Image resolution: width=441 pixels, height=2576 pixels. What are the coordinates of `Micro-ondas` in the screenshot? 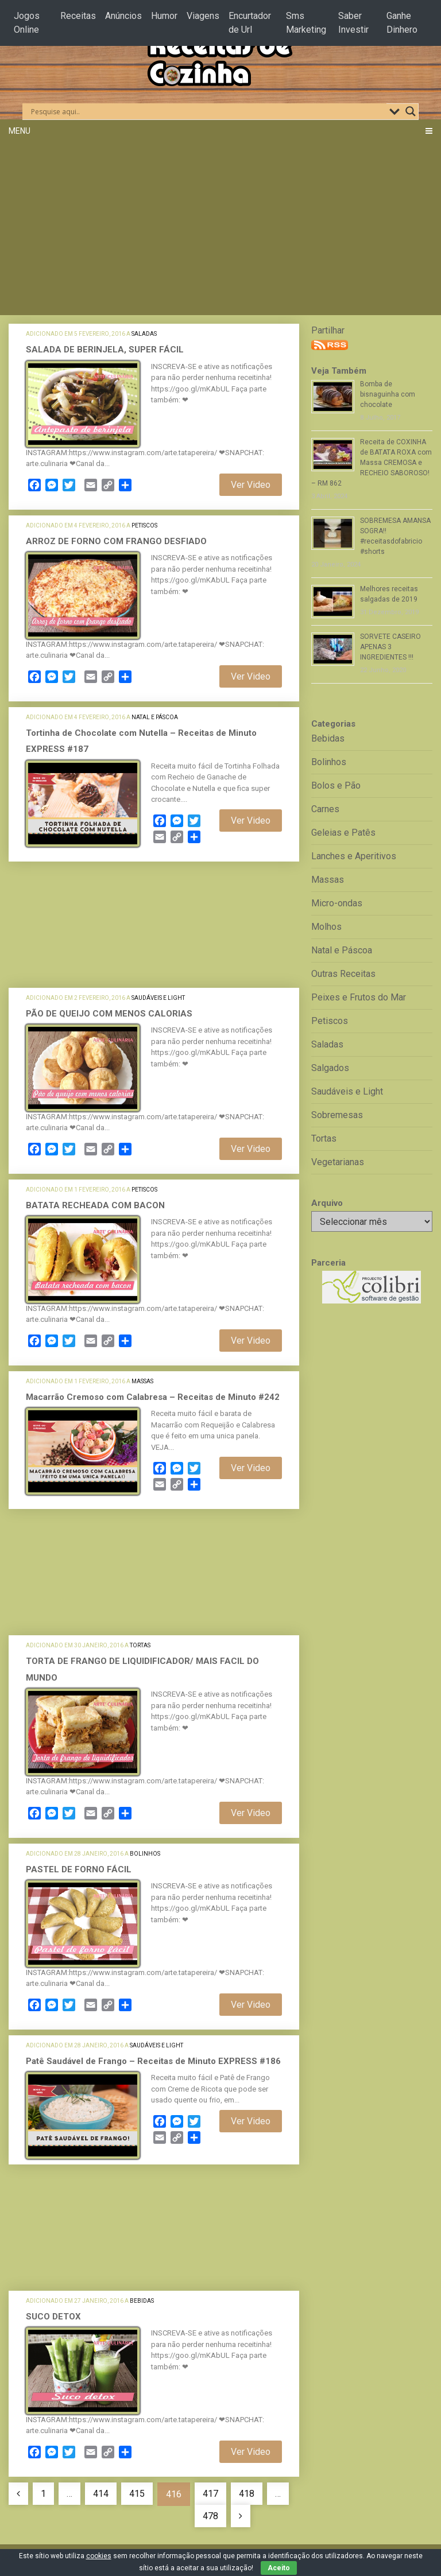 It's located at (336, 903).